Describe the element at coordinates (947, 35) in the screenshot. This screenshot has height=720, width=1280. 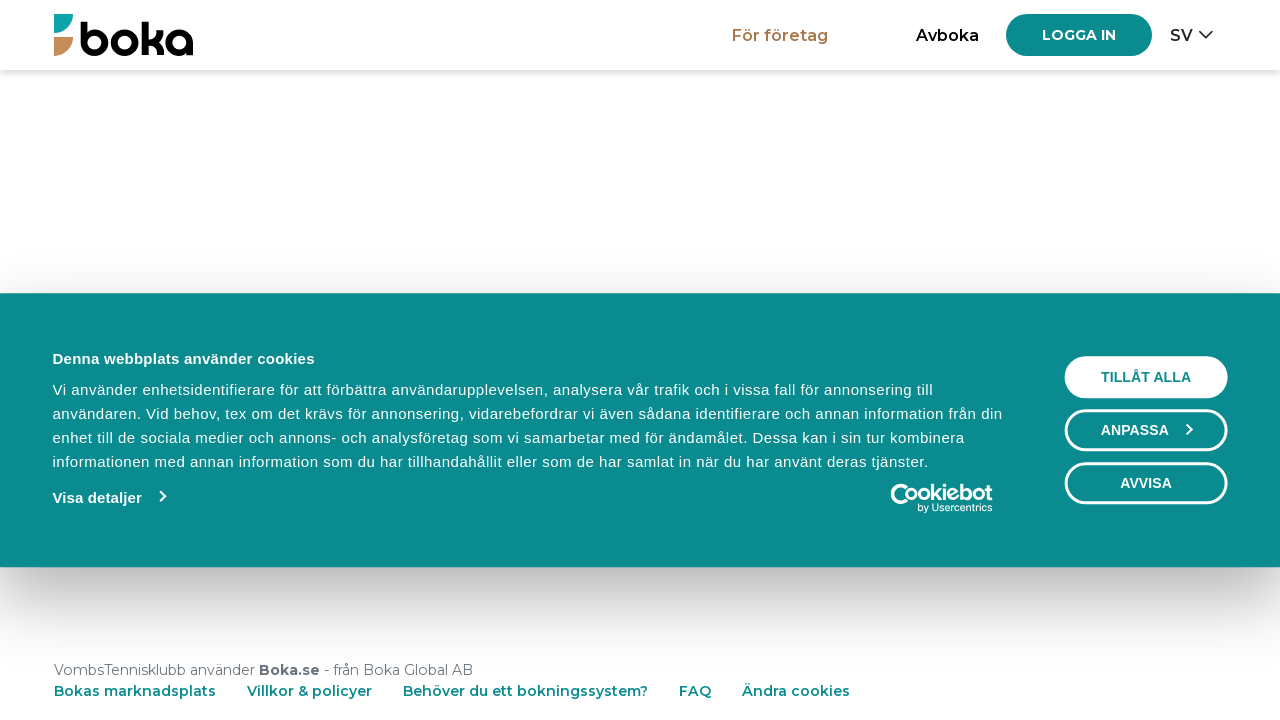
I see `Avboka [button]` at that location.